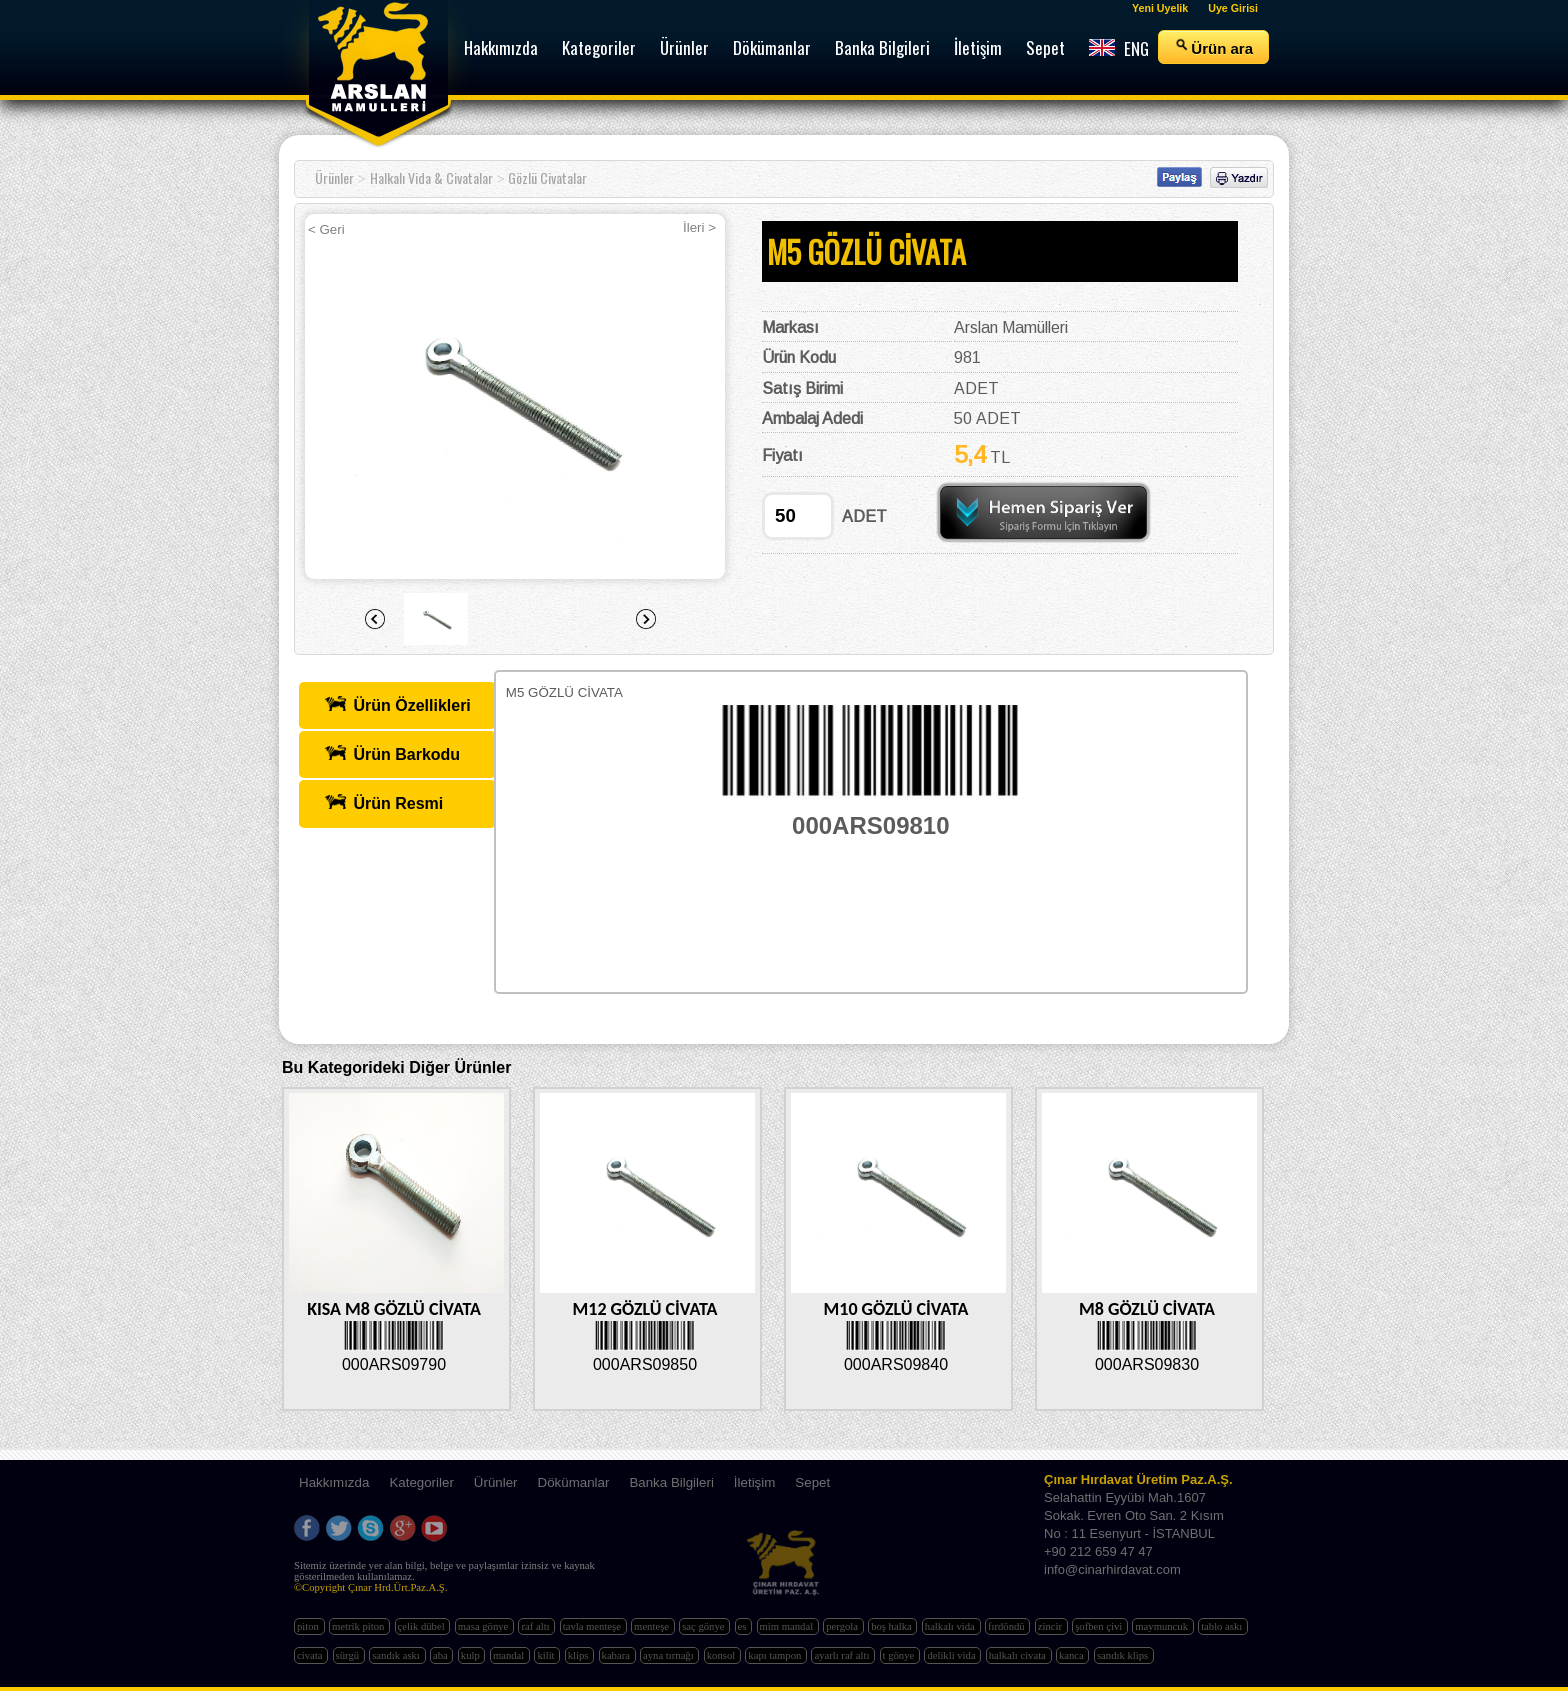 The height and width of the screenshot is (1691, 1568). What do you see at coordinates (1119, 48) in the screenshot?
I see `ENG` at bounding box center [1119, 48].